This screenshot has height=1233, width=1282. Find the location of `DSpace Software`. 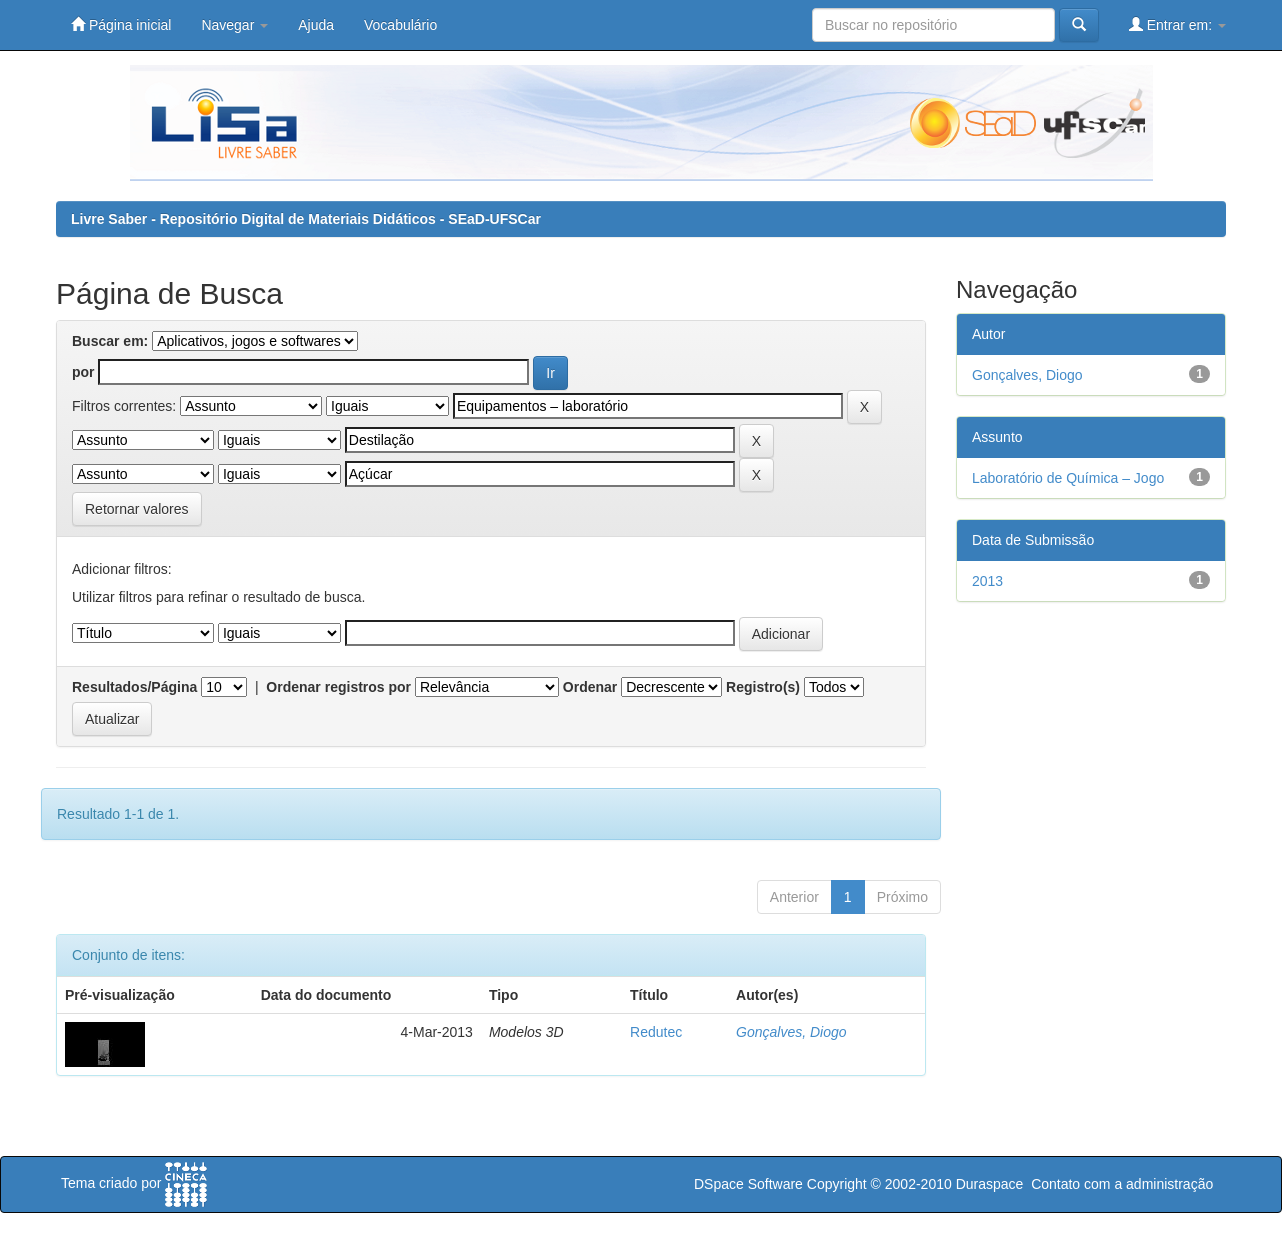

DSpace Software is located at coordinates (748, 1184).